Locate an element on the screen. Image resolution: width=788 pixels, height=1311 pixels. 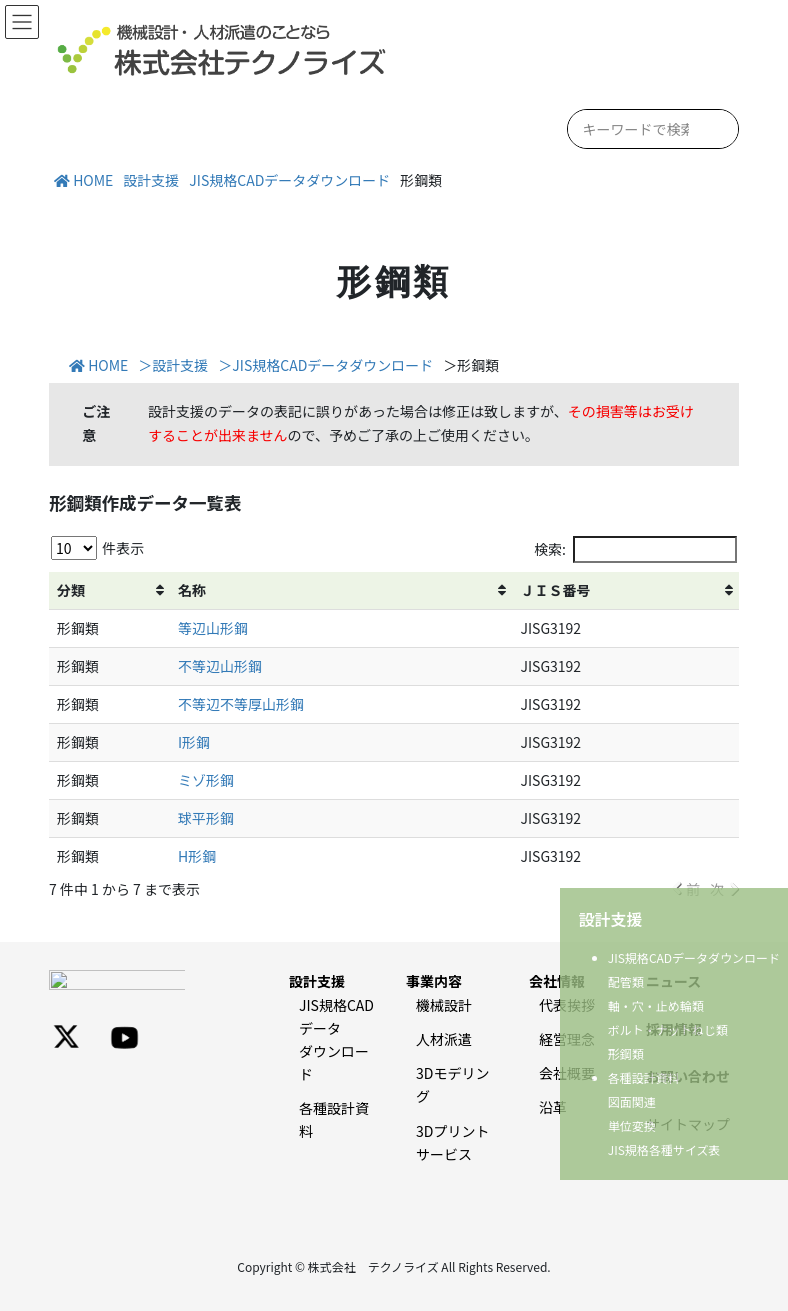
ミゾ形鋼 is located at coordinates (206, 780).